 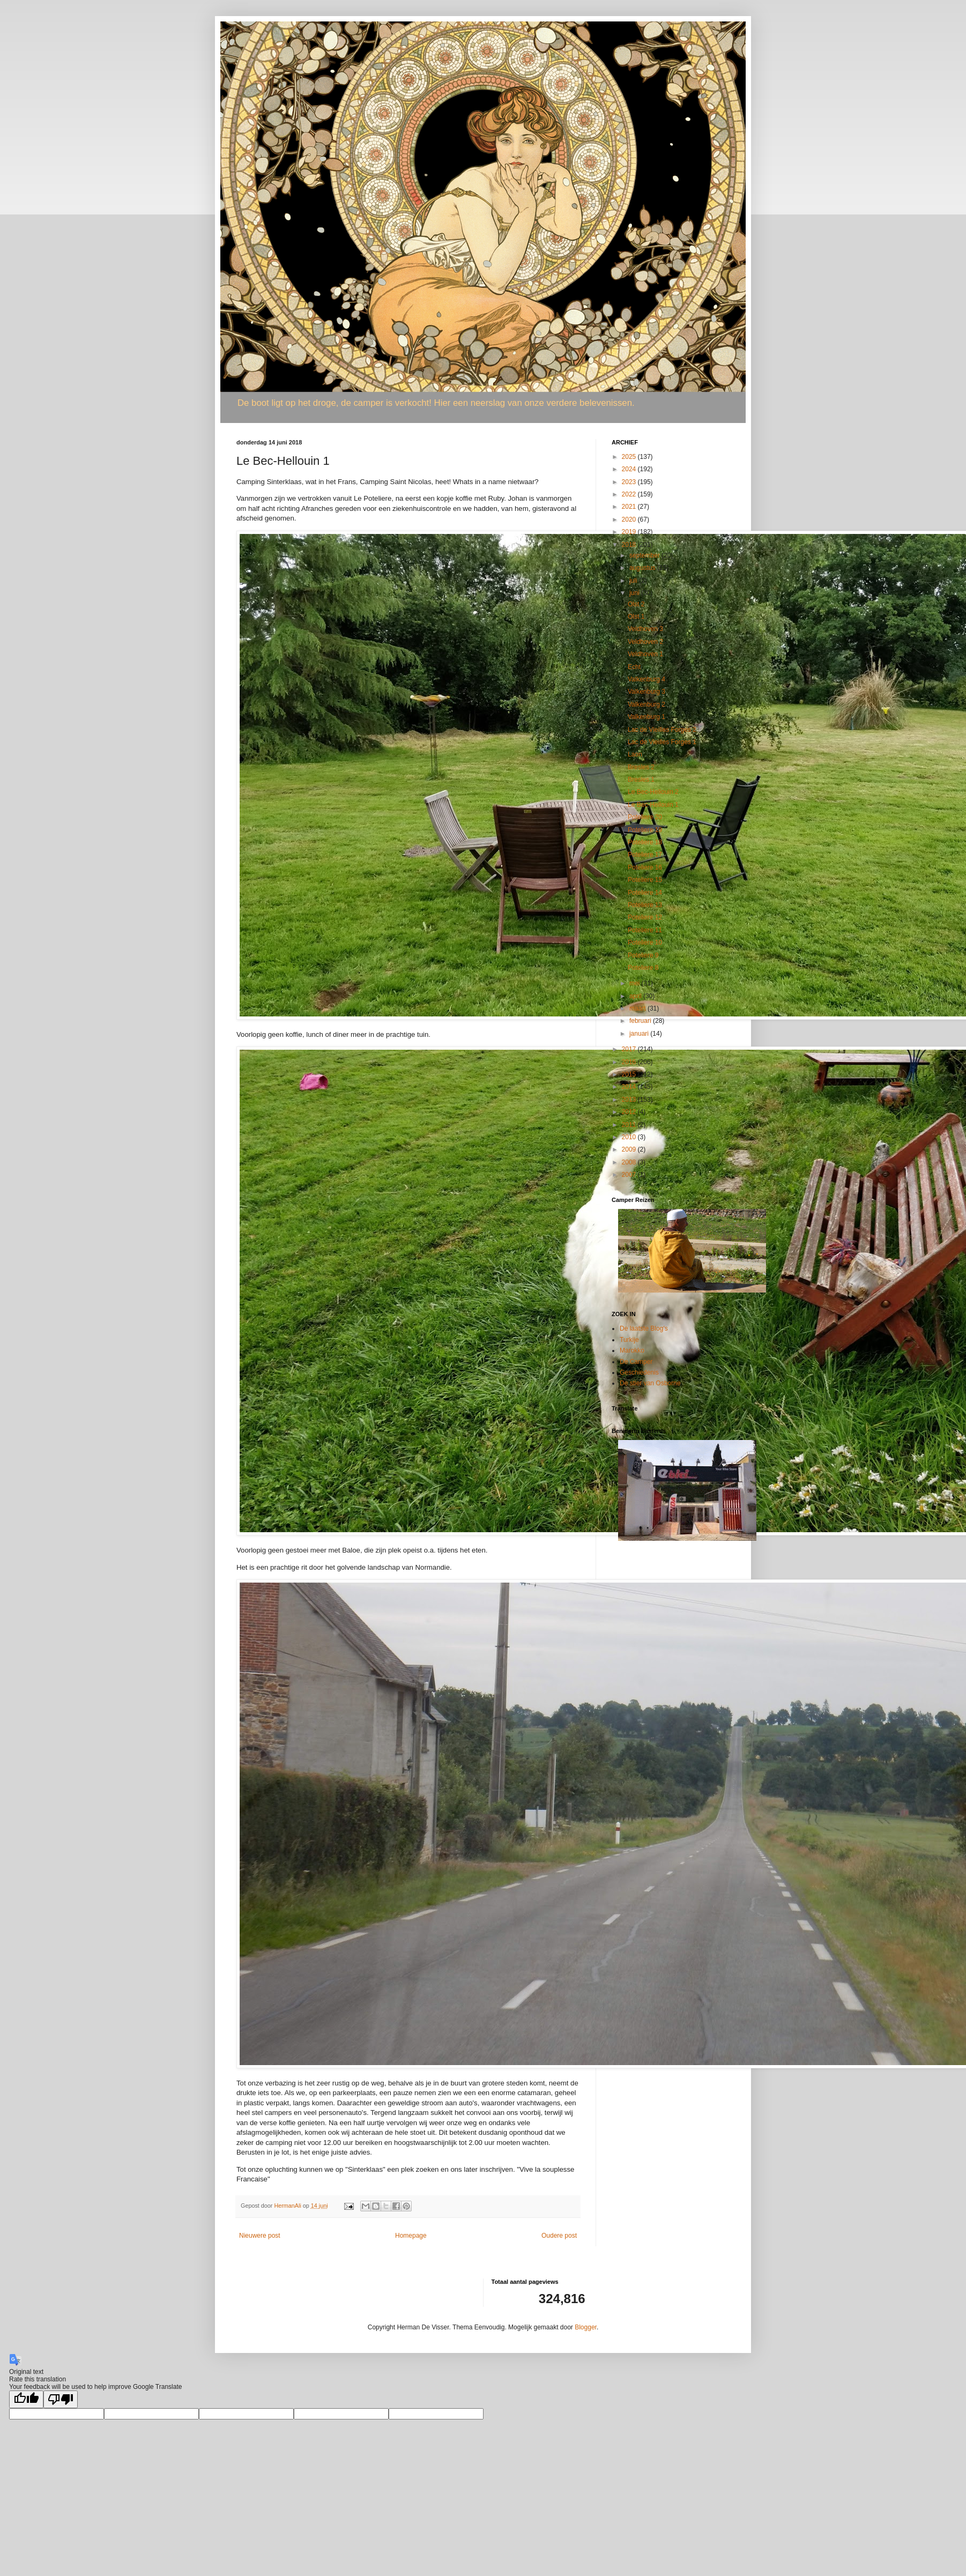 I want to click on januari, so click(x=639, y=1033).